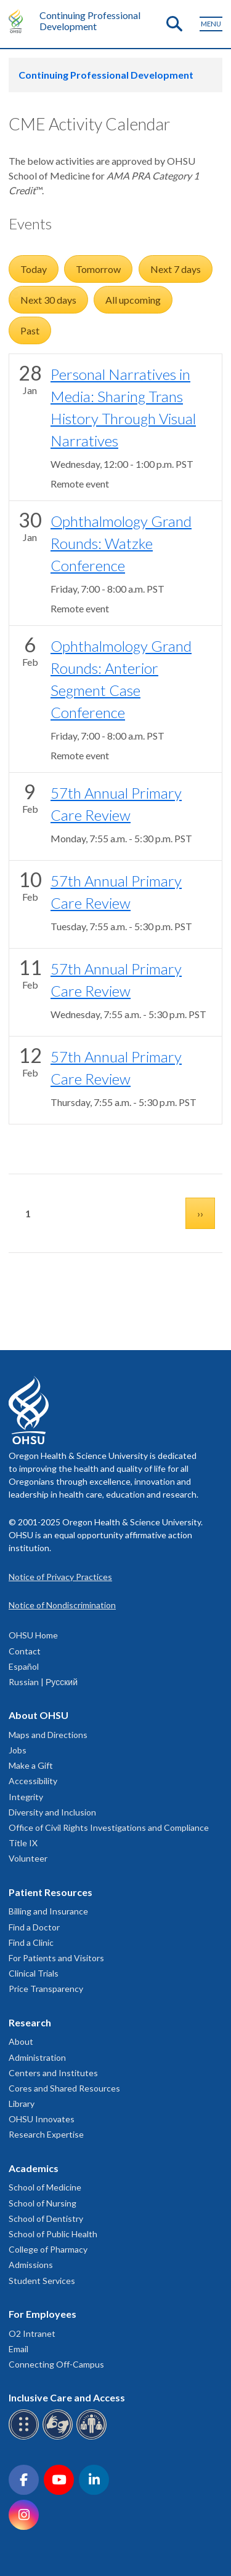 Image resolution: width=231 pixels, height=2576 pixels. I want to click on [OHSU Braille services], so click(26, 2437).